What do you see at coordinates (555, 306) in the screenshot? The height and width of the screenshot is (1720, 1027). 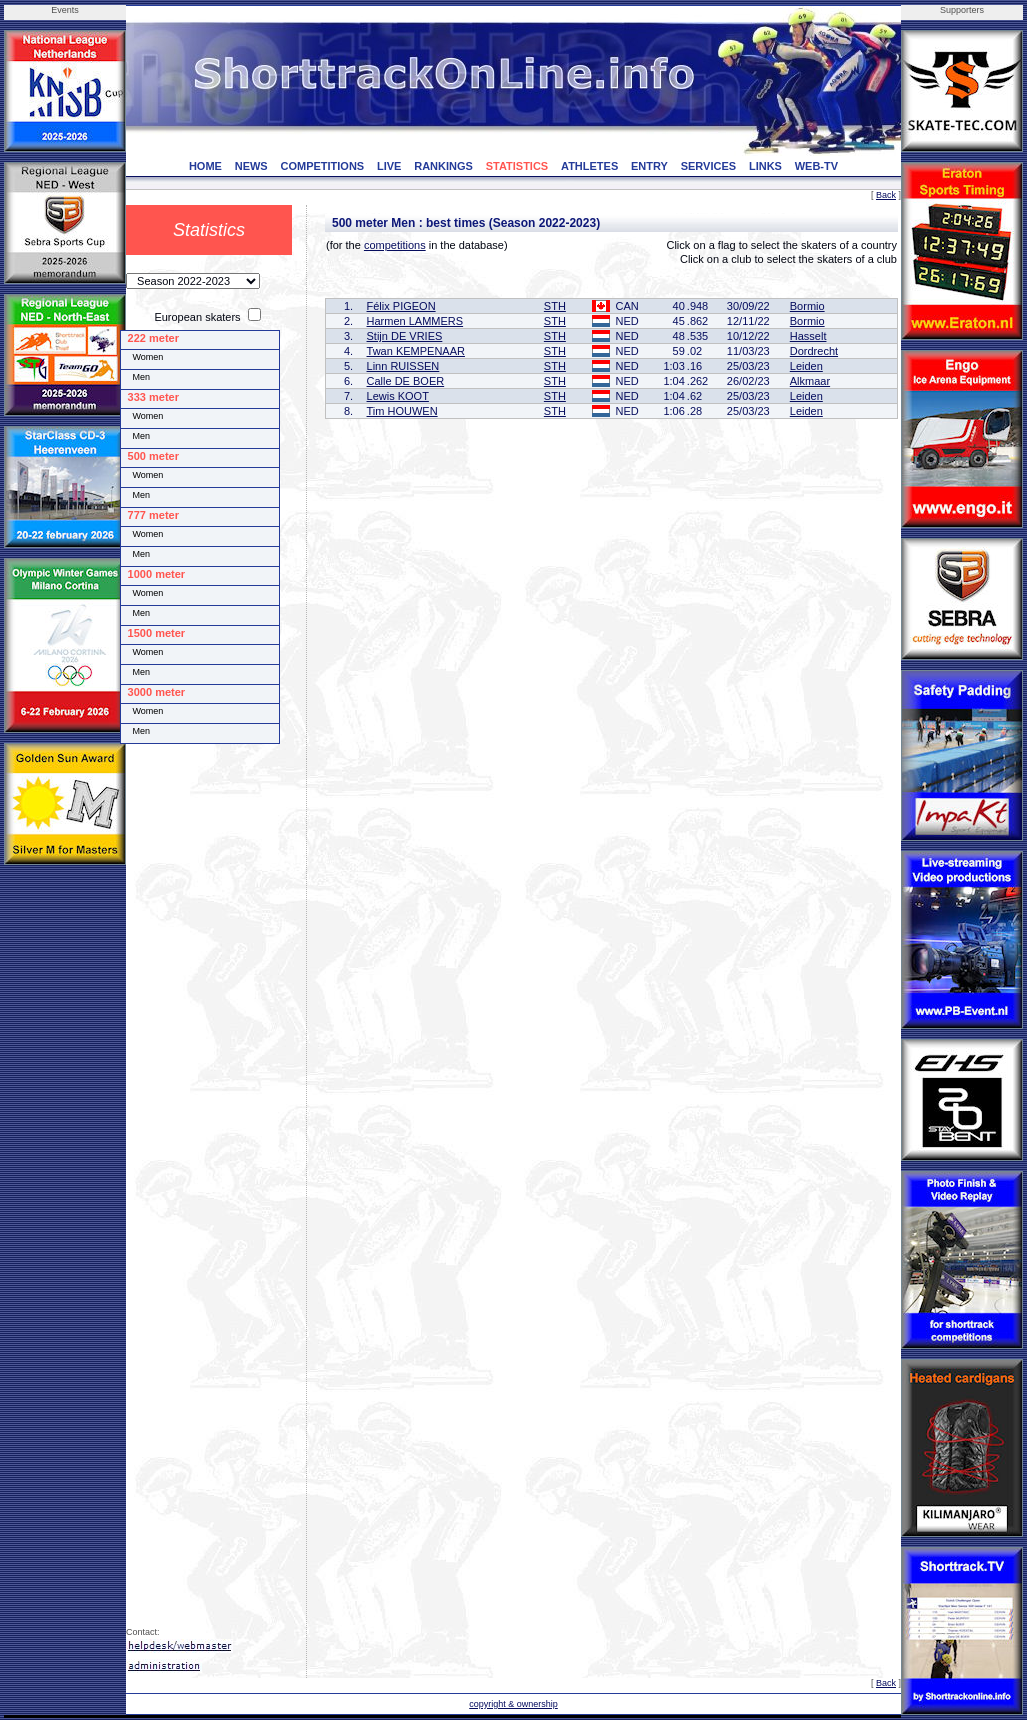 I see `STH` at bounding box center [555, 306].